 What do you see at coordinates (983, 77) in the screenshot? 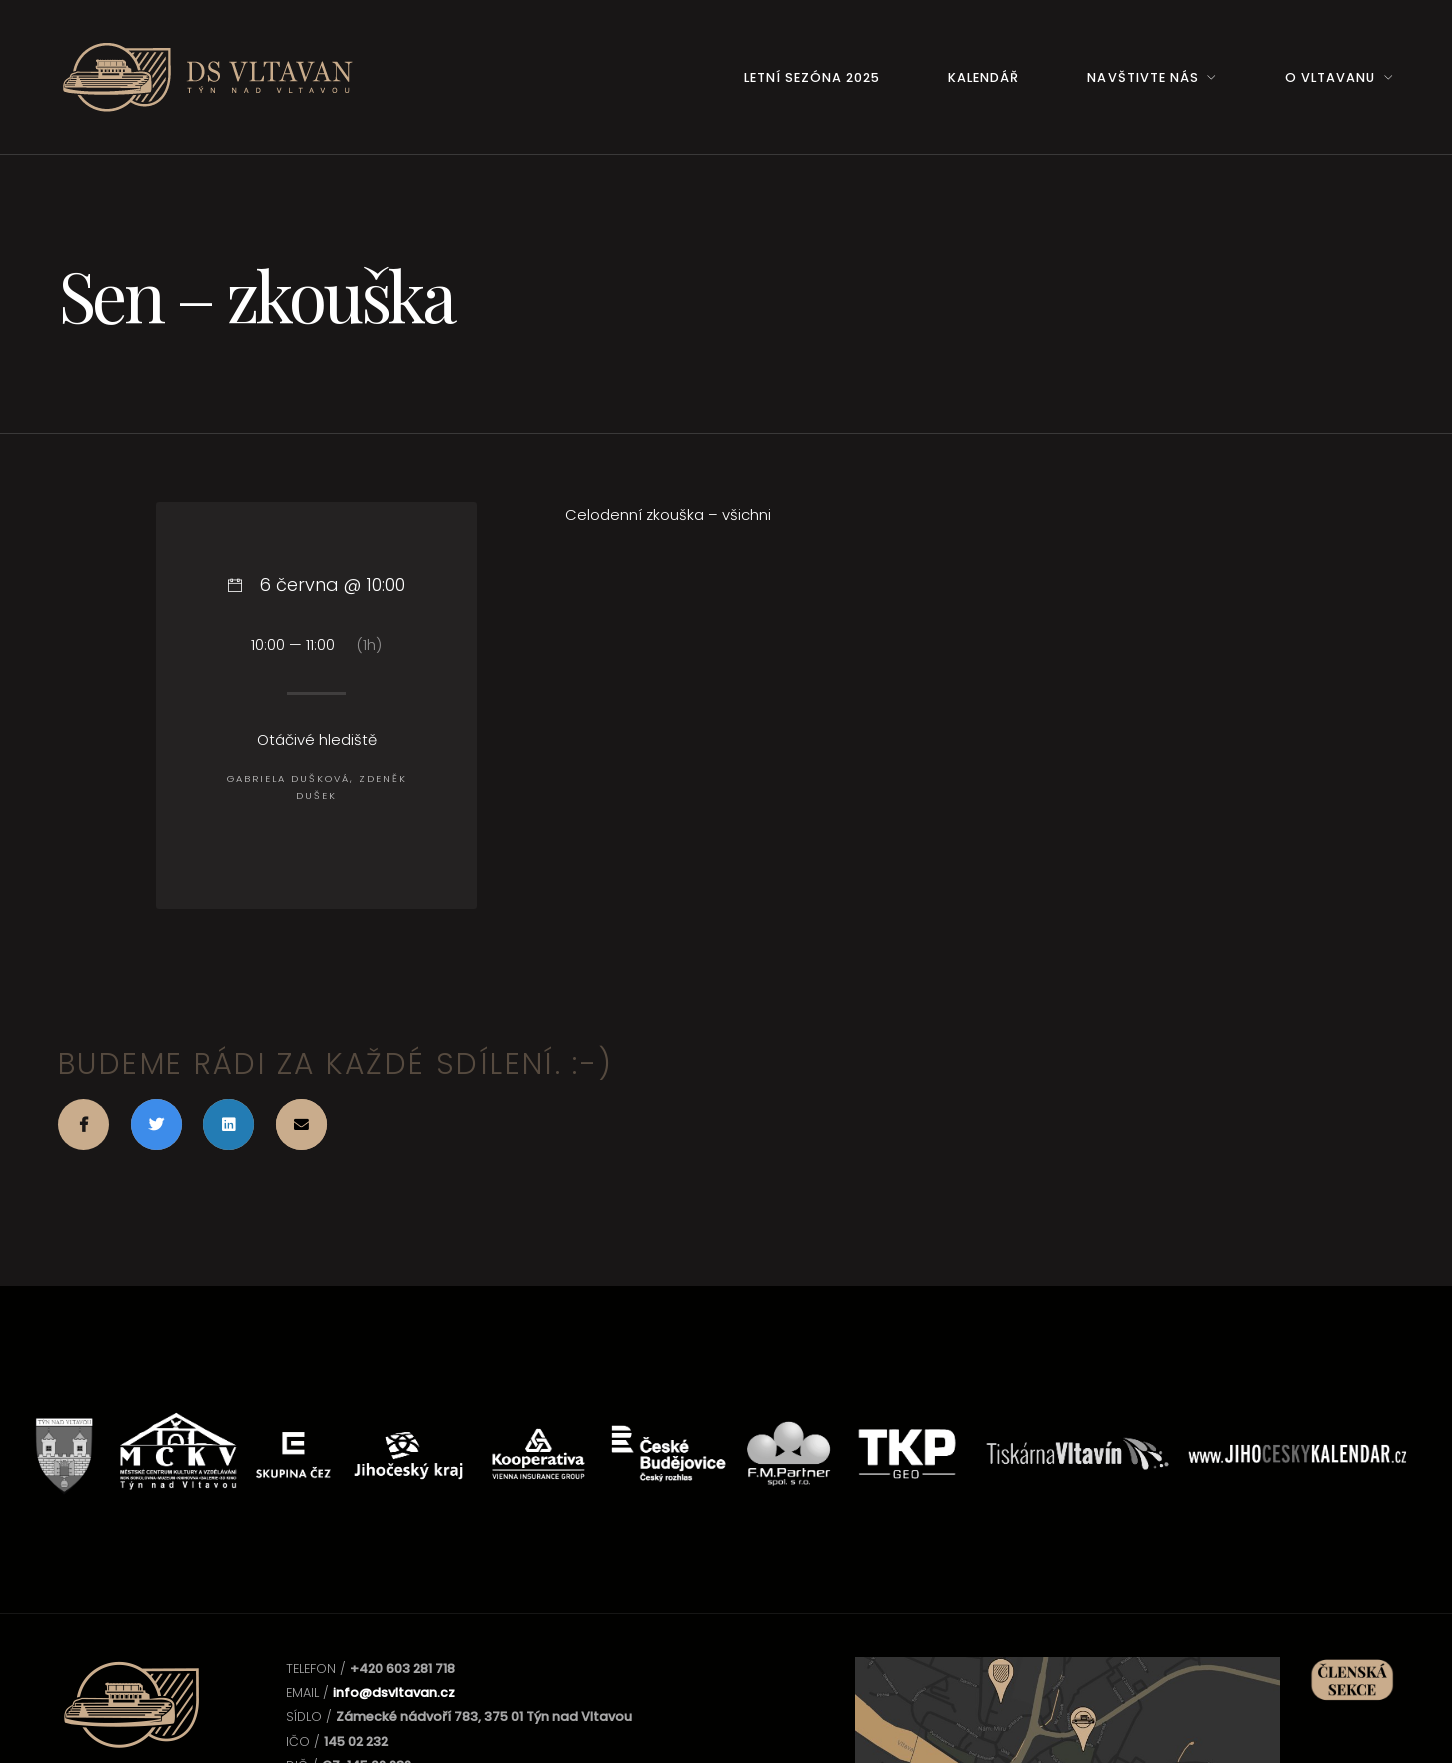
I see `Kalendář` at bounding box center [983, 77].